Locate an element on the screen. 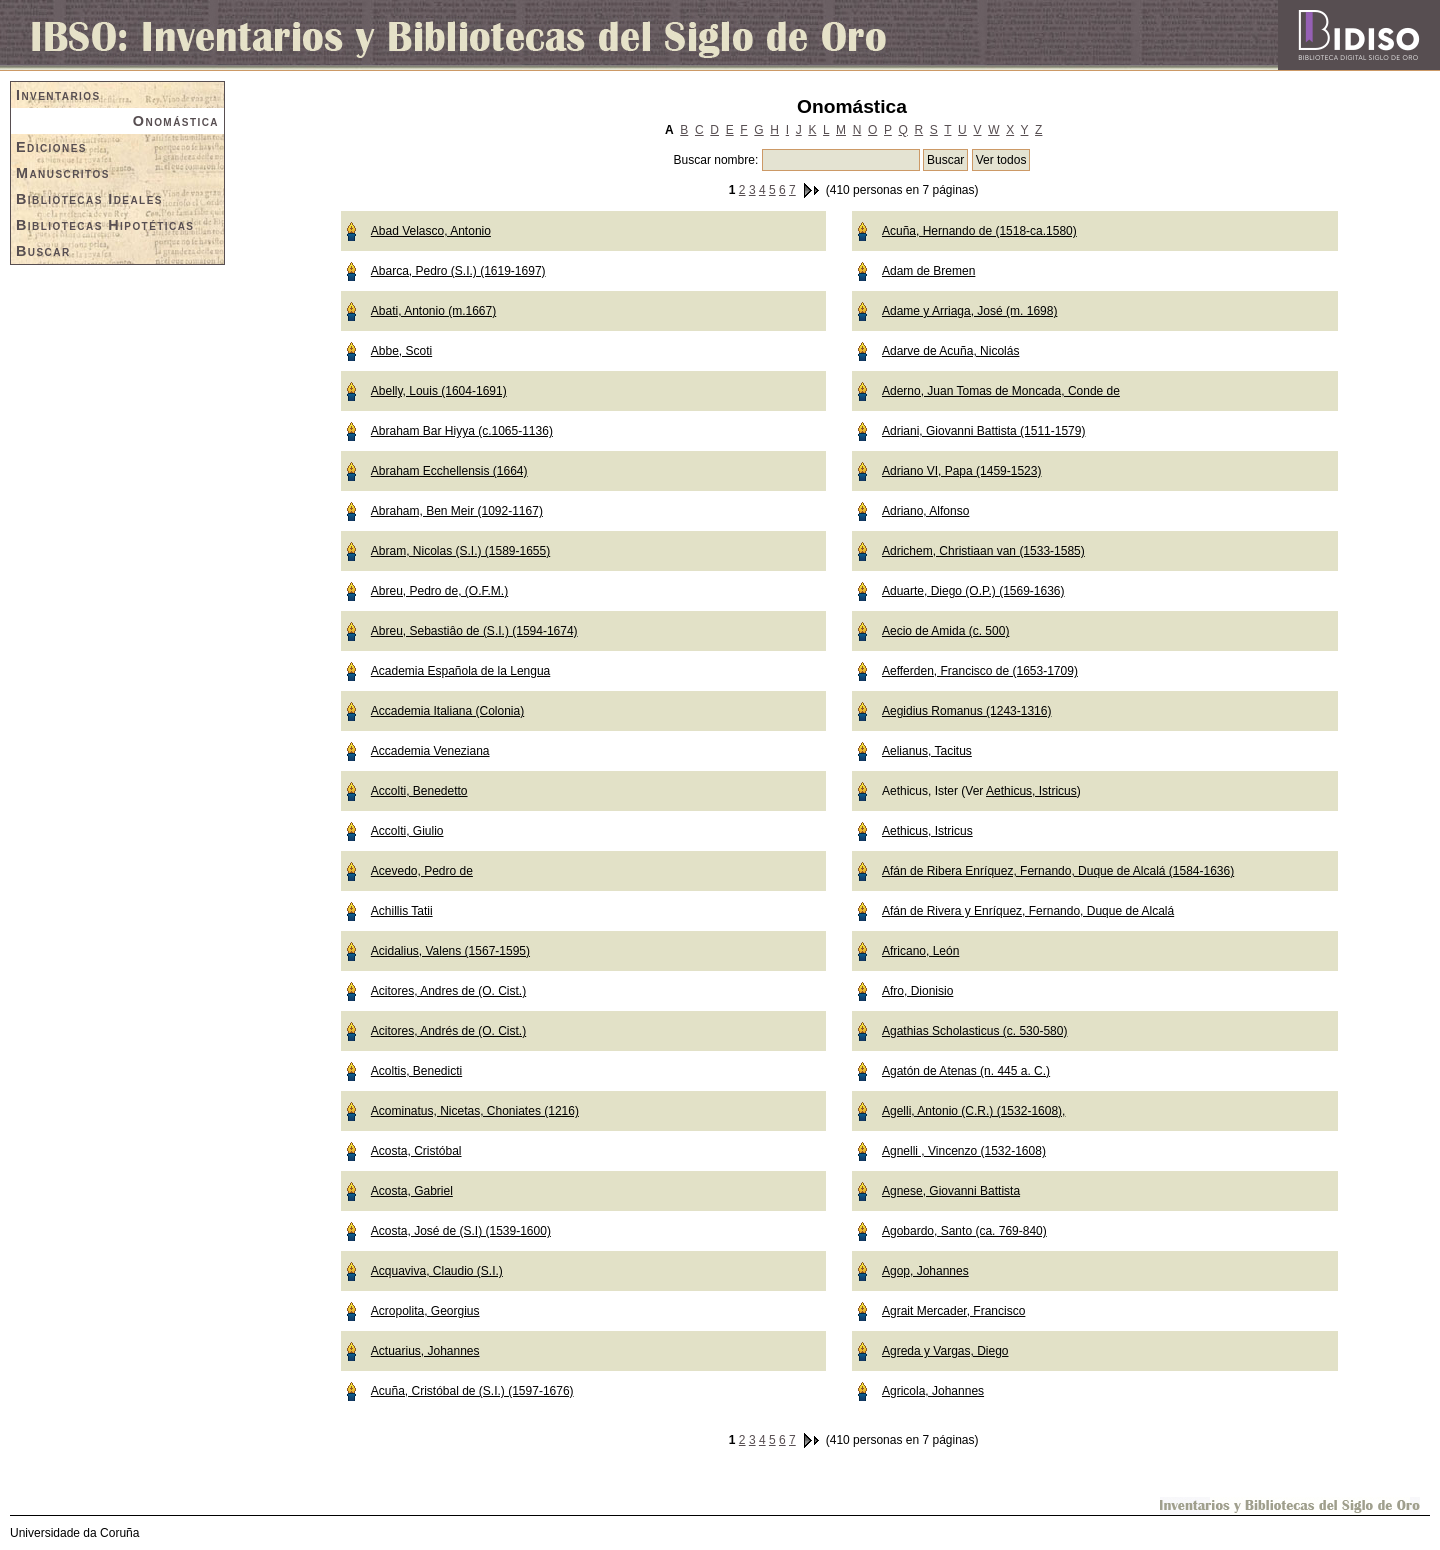 The height and width of the screenshot is (1550, 1440). Agop, Johannes is located at coordinates (925, 1271).